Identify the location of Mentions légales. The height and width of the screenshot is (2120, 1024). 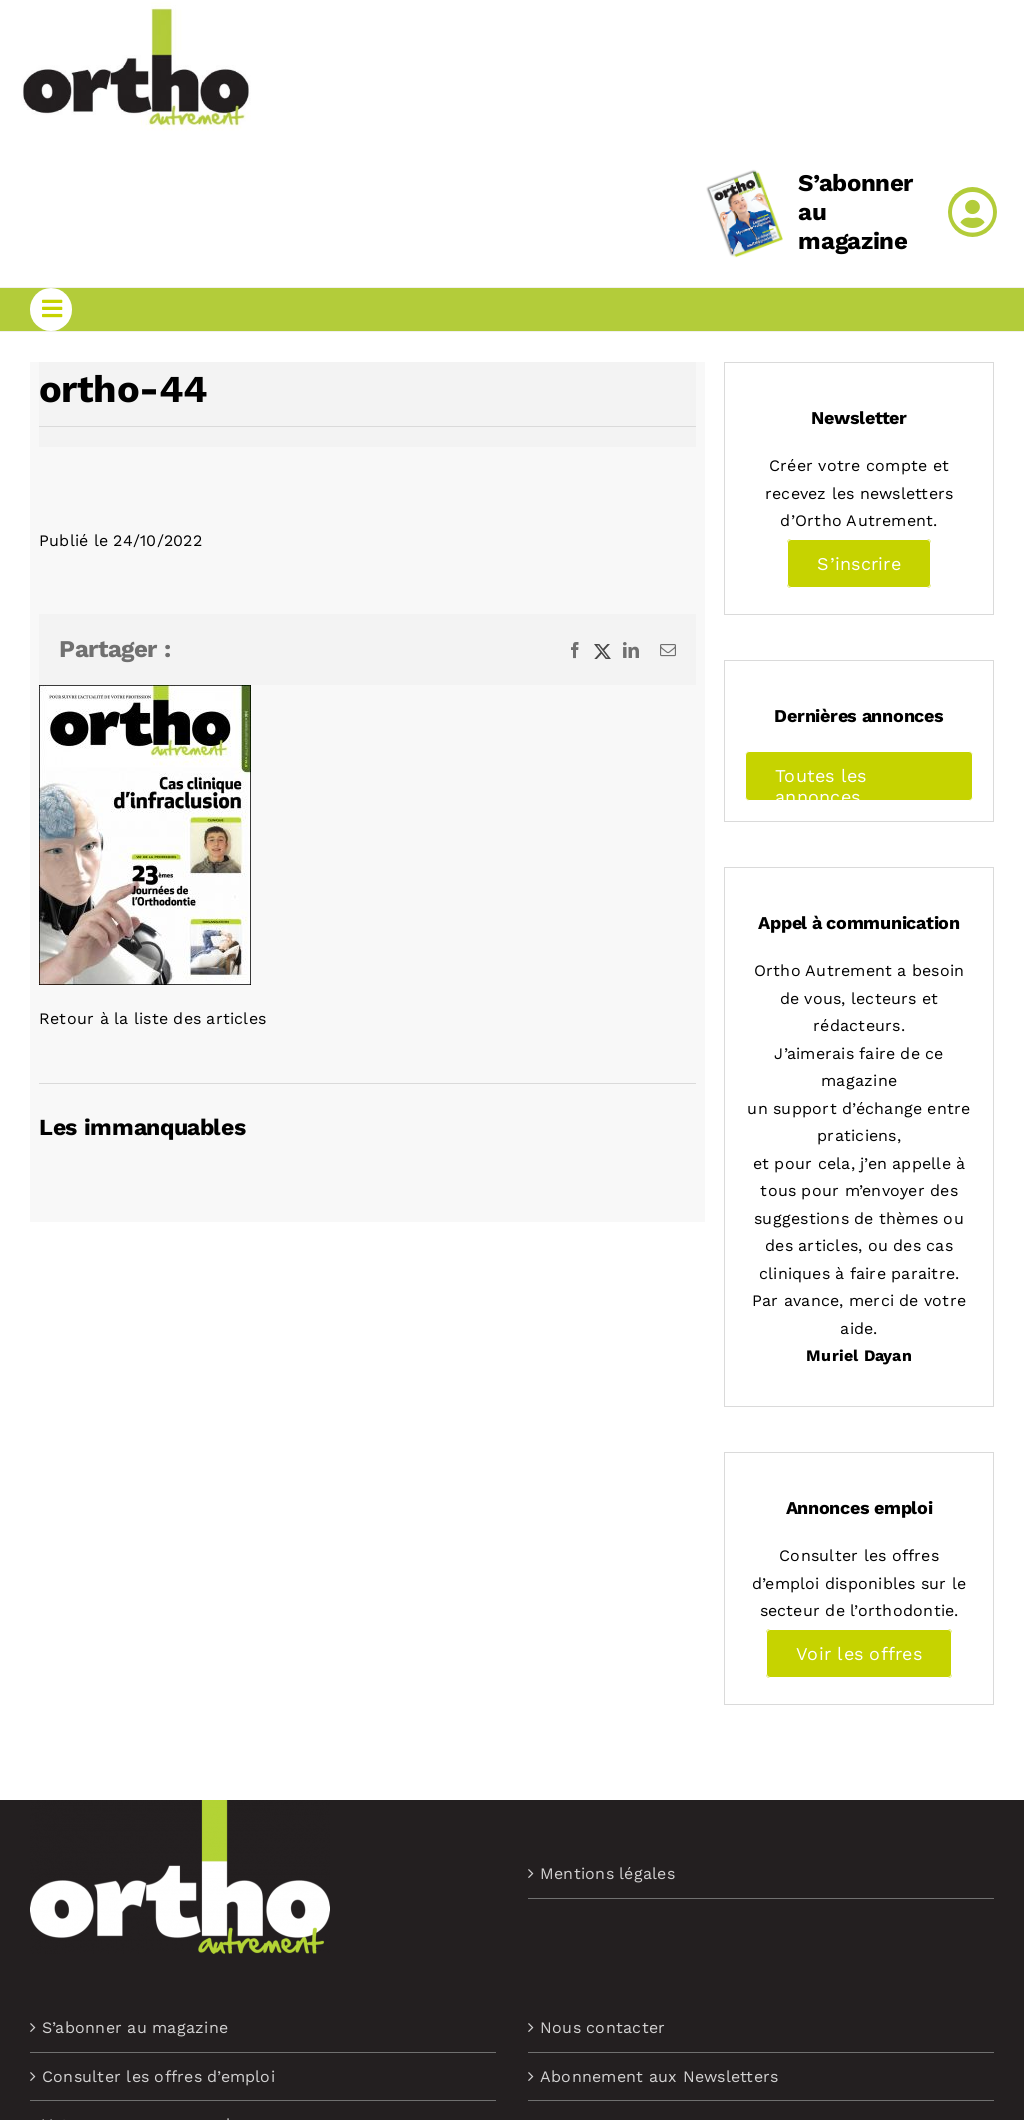
(607, 1873).